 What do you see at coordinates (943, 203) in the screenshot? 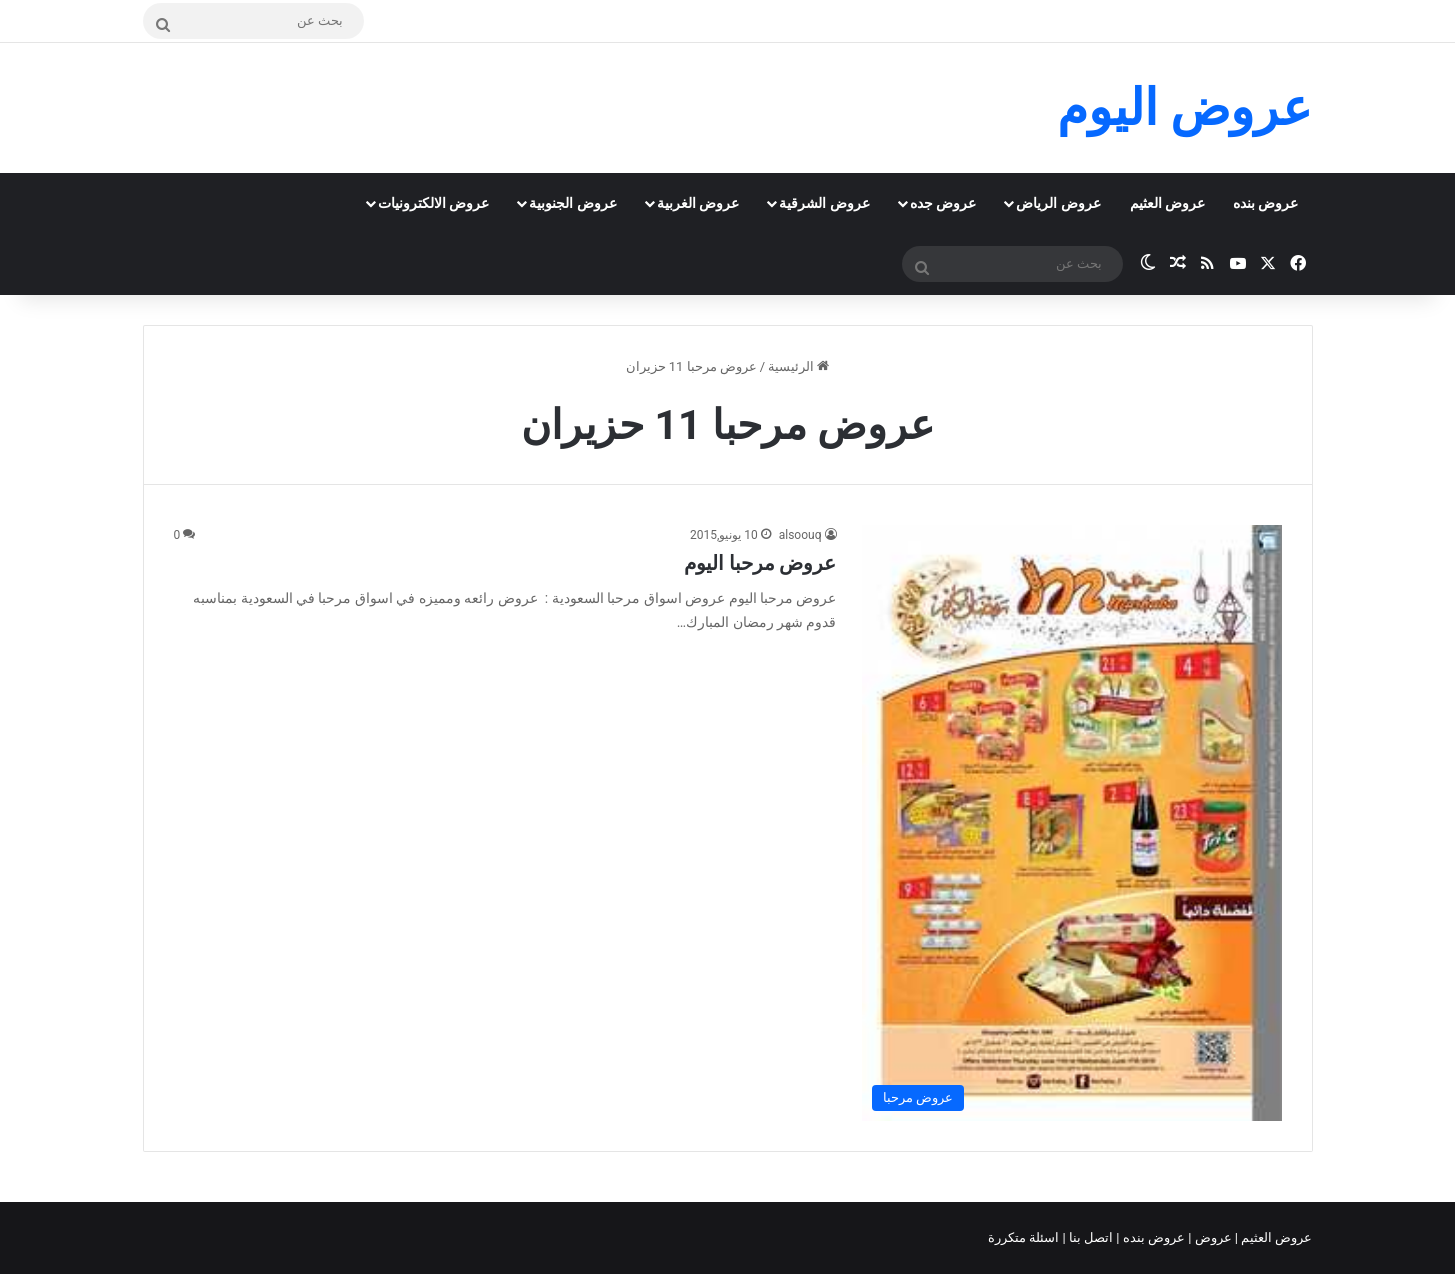
I see `عروض جده` at bounding box center [943, 203].